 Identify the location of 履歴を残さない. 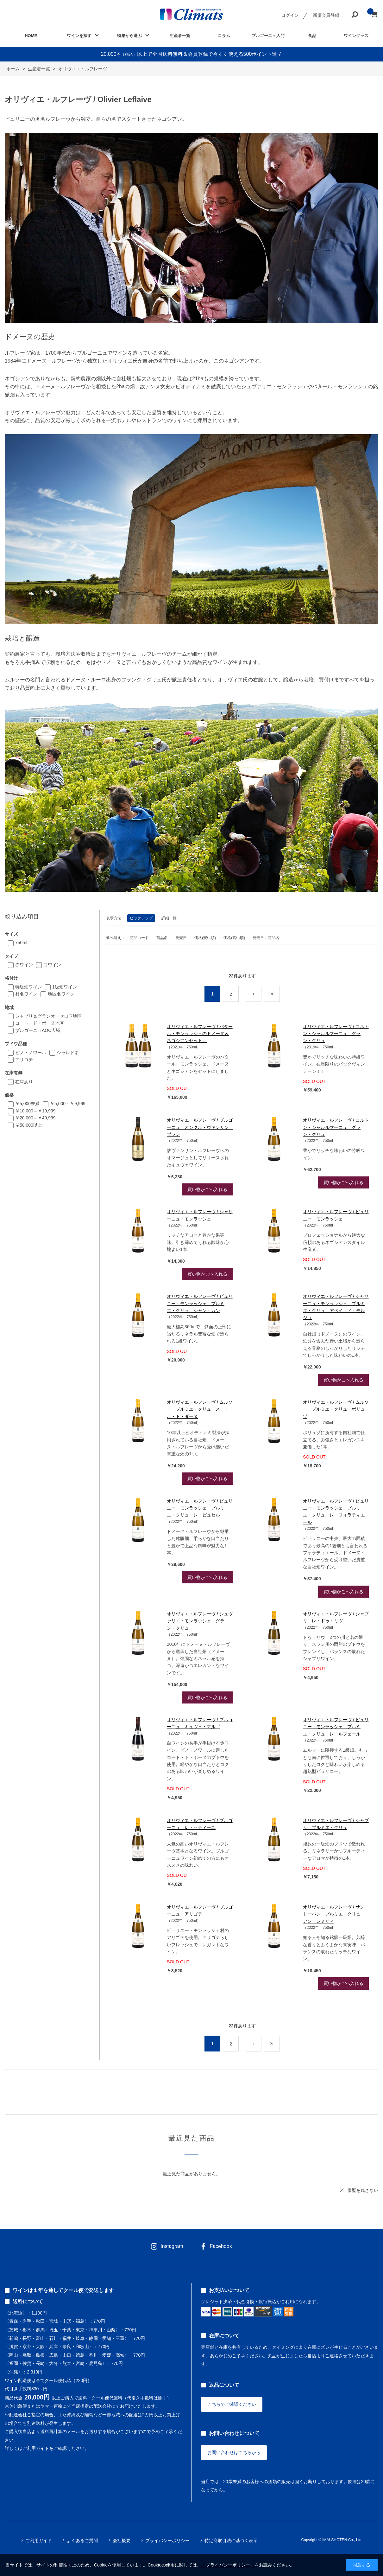
(362, 2190).